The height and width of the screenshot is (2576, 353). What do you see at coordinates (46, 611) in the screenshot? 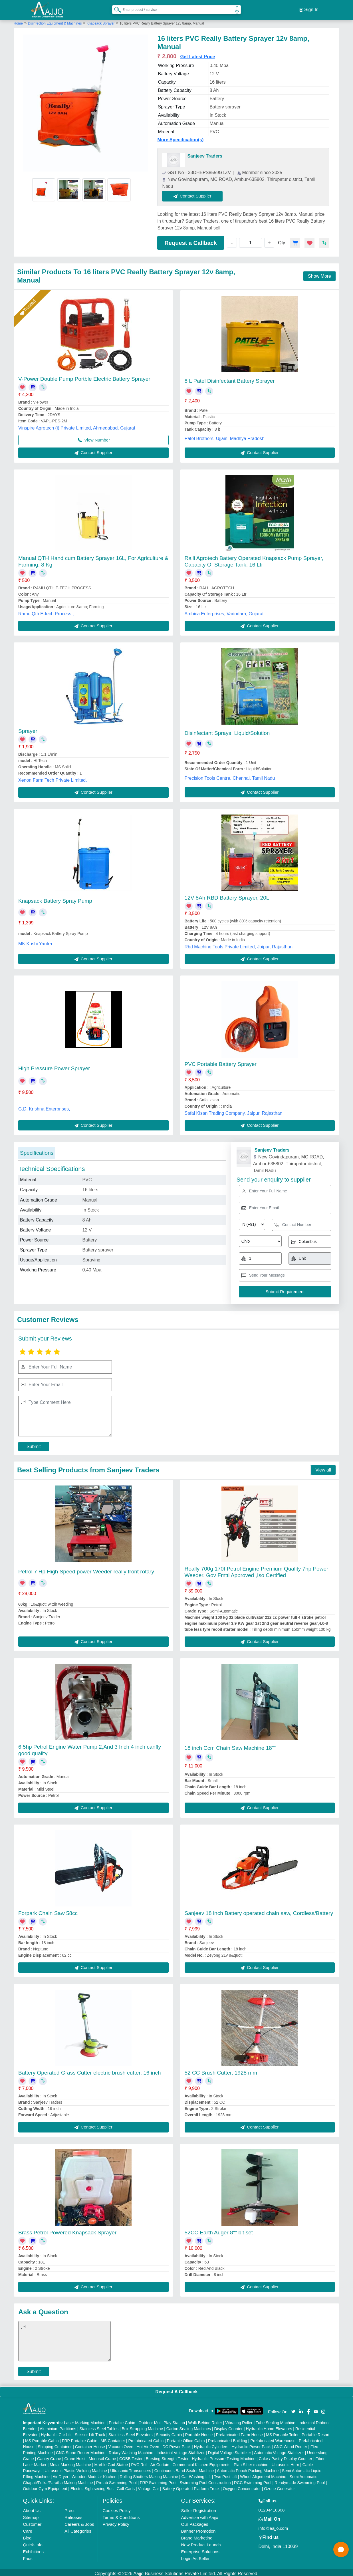
I see `Ramu Qth E-tech Process ,` at bounding box center [46, 611].